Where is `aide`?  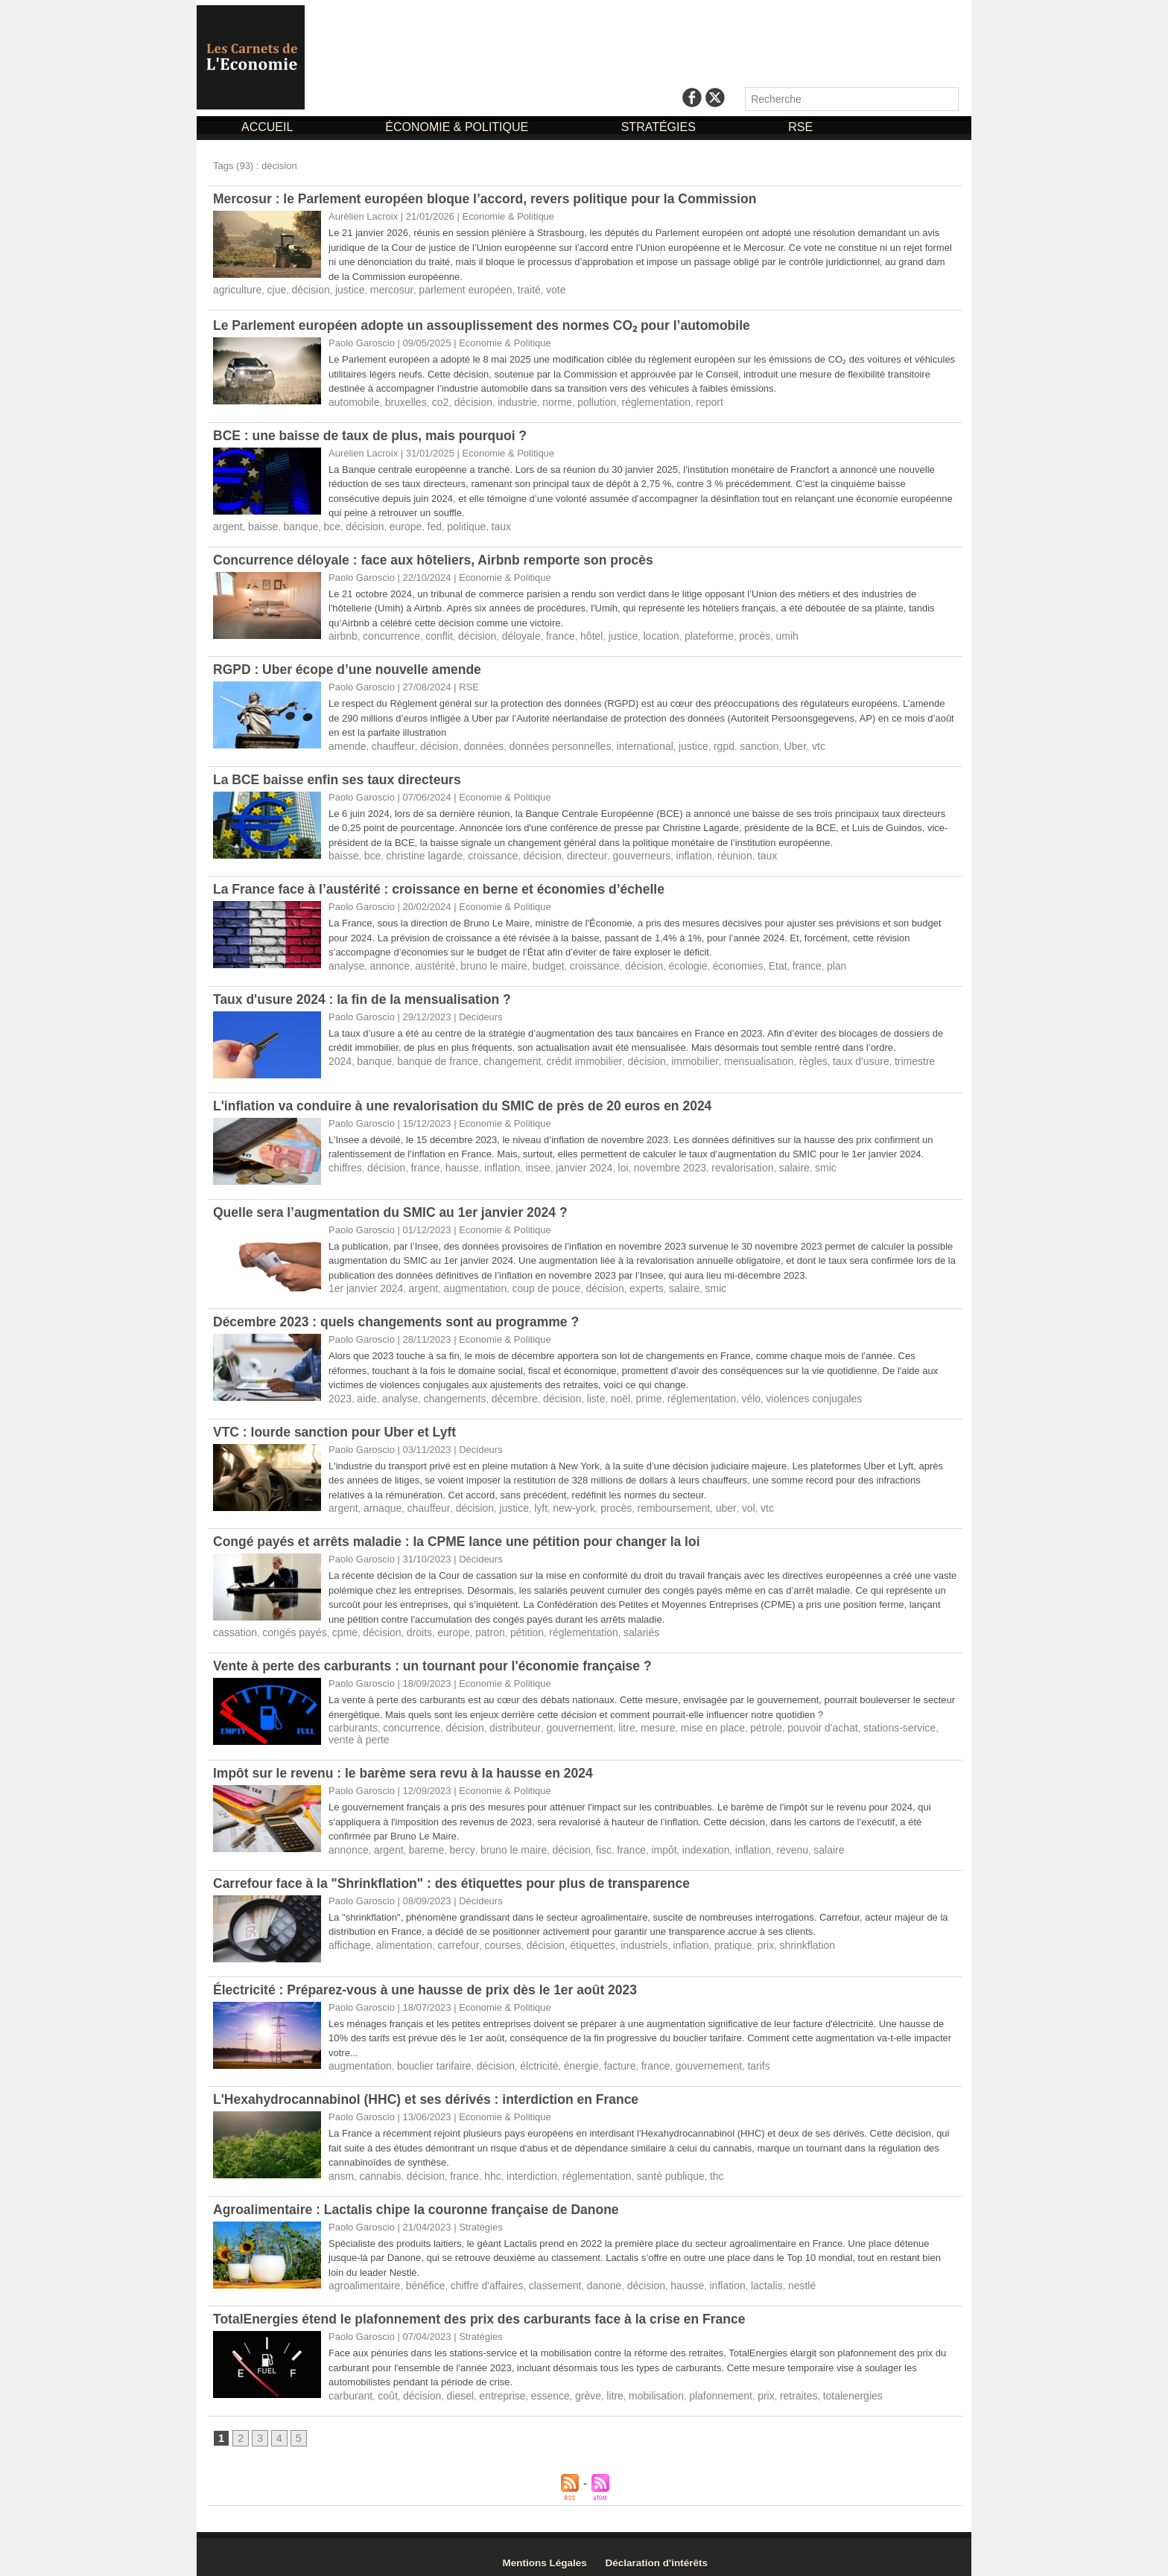 aide is located at coordinates (364, 1392).